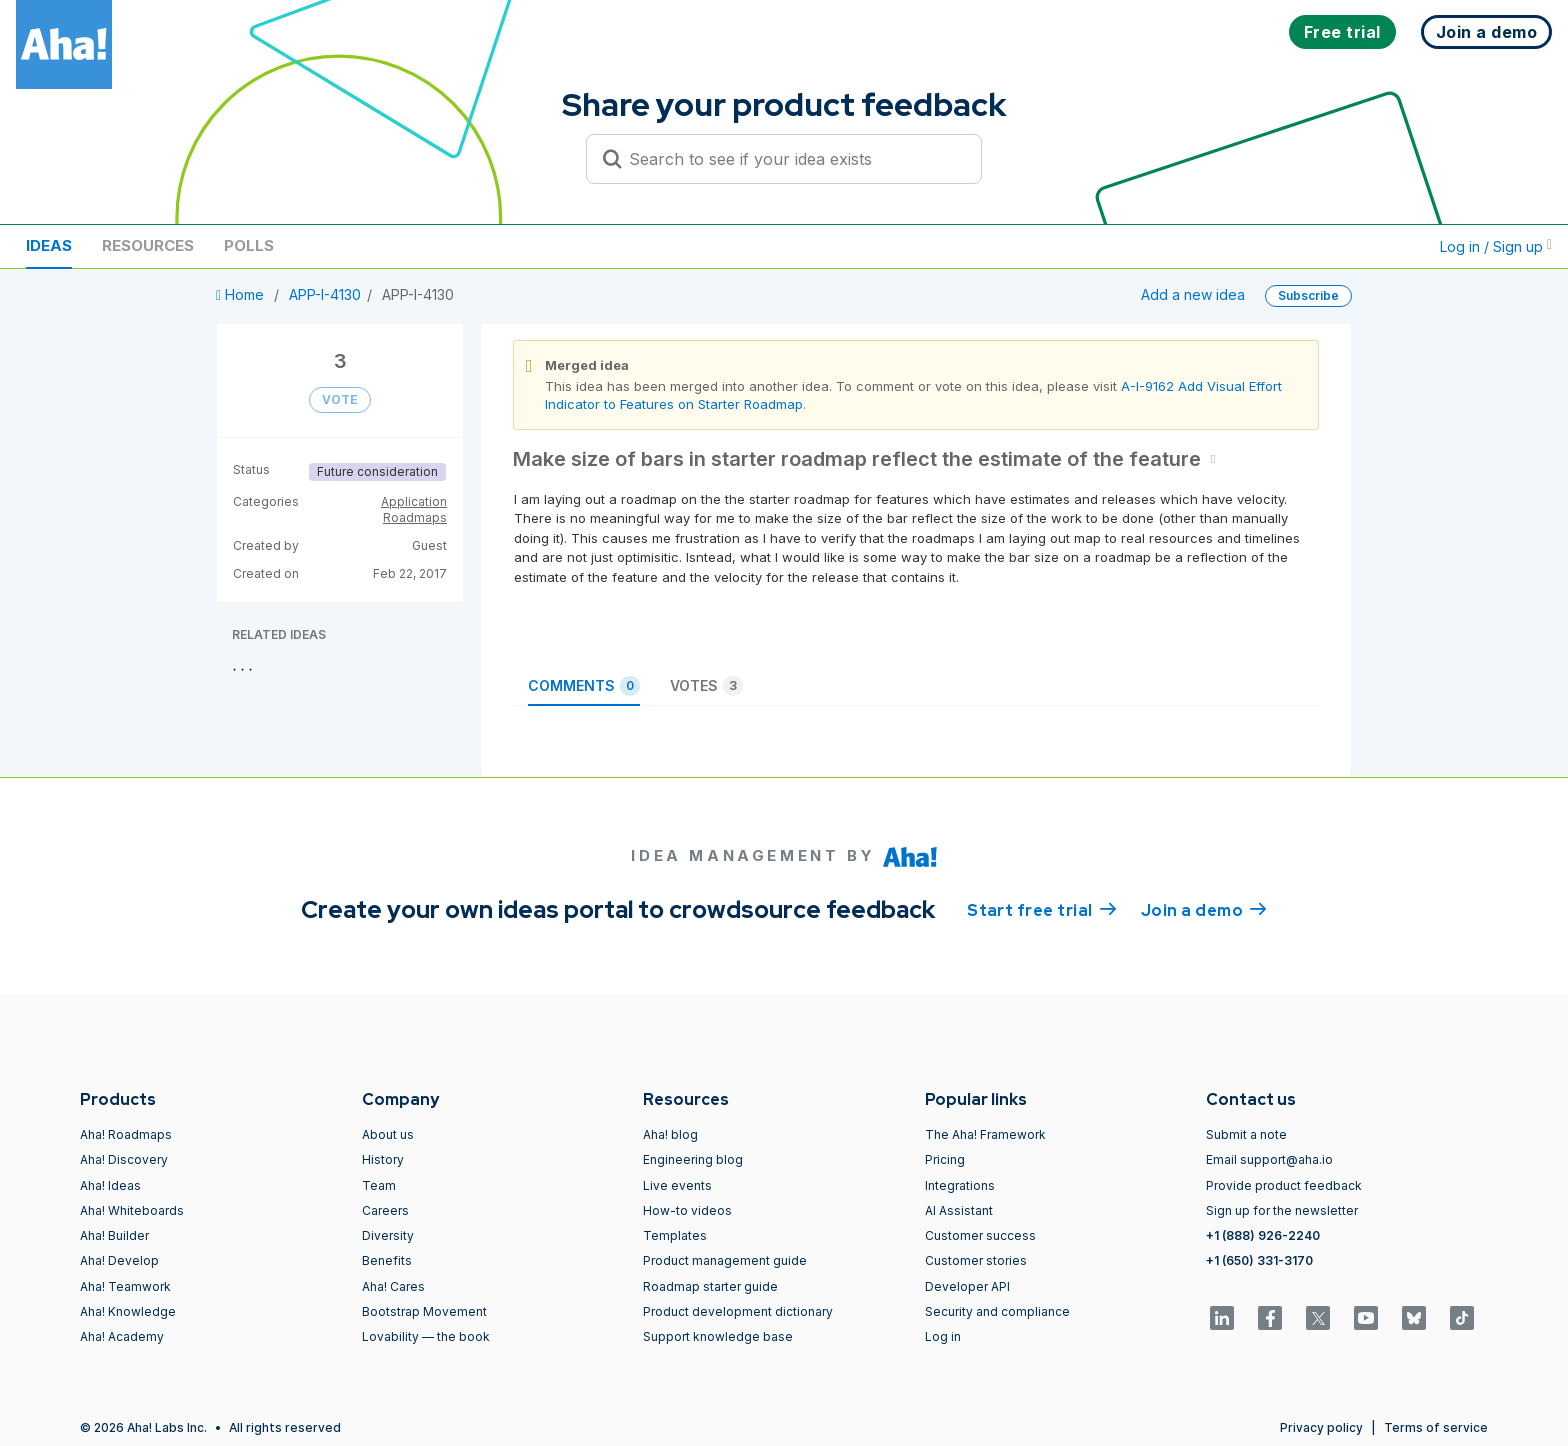 This screenshot has height=1446, width=1568. Describe the element at coordinates (426, 1336) in the screenshot. I see `Lovability — the book` at that location.